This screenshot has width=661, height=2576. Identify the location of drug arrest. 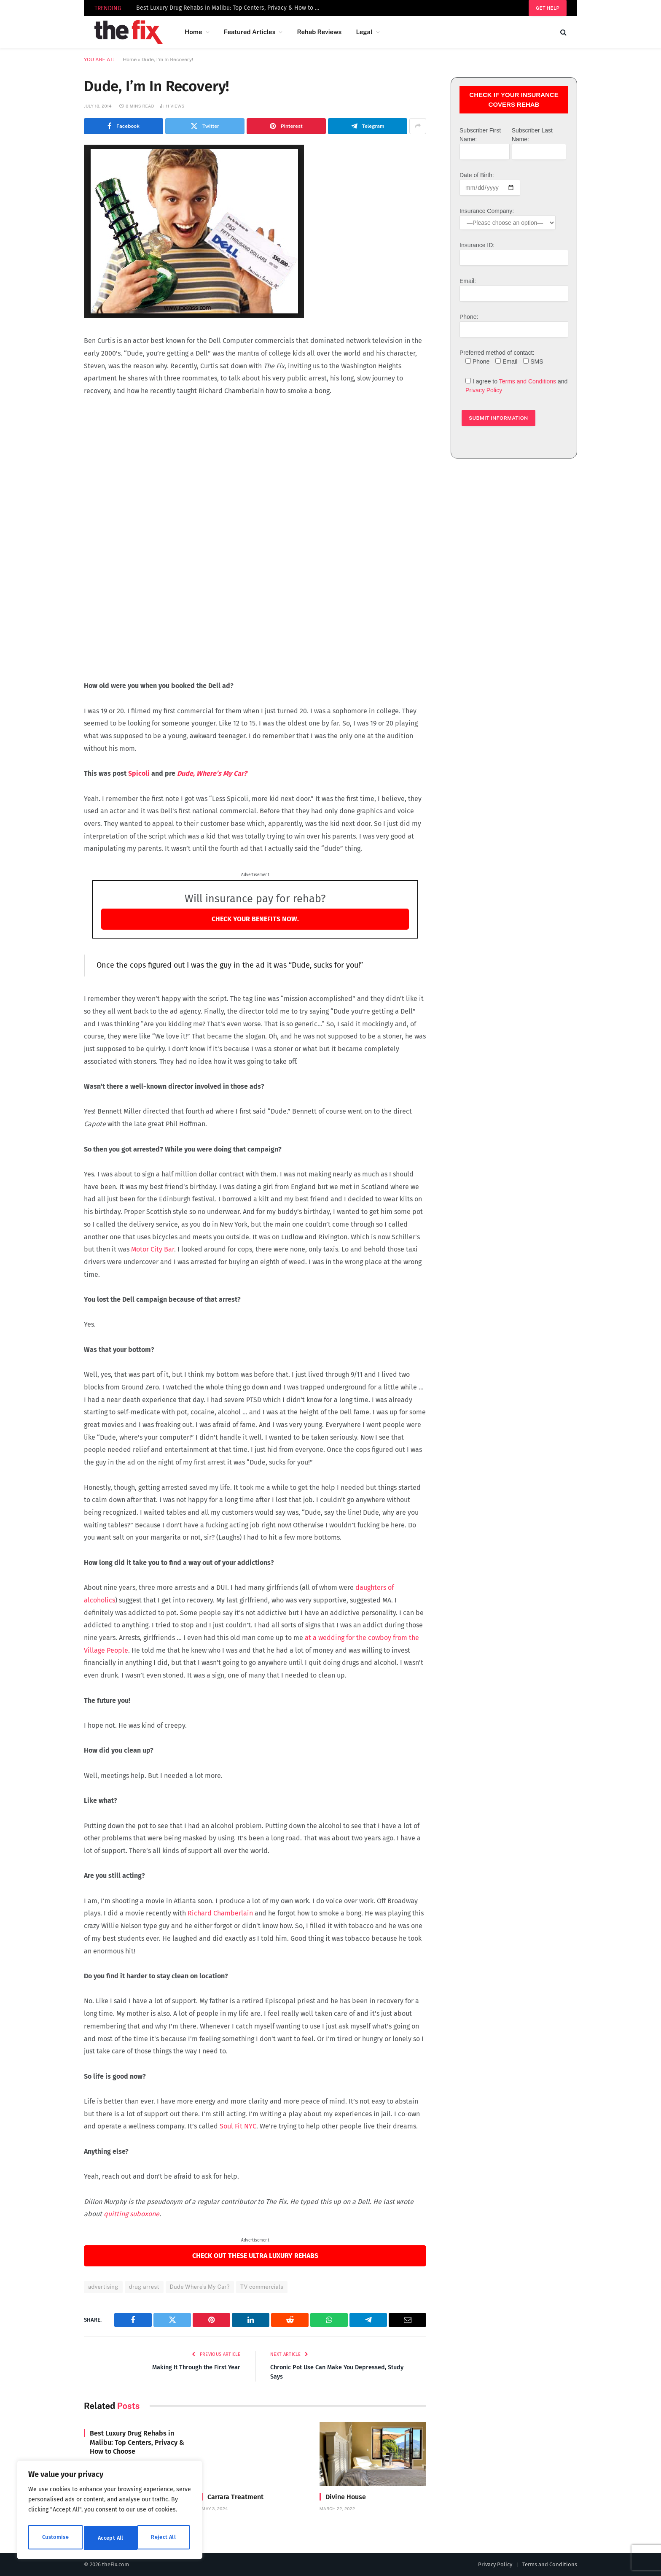
(144, 2287).